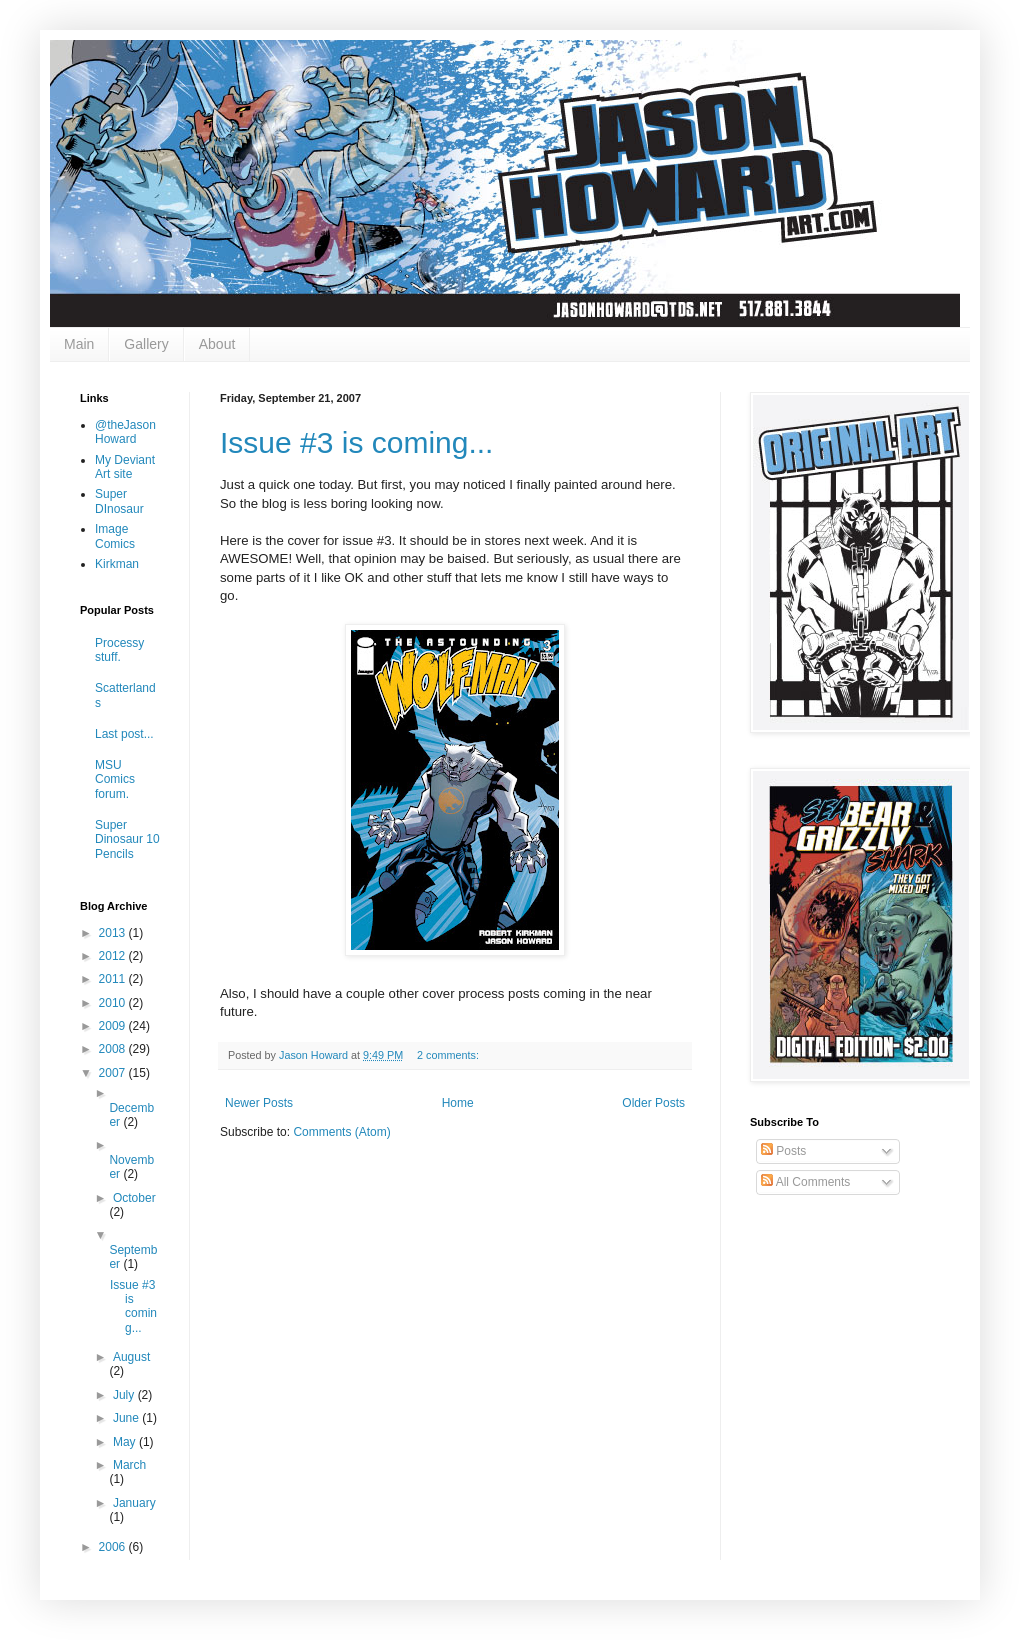  What do you see at coordinates (131, 1357) in the screenshot?
I see `August` at bounding box center [131, 1357].